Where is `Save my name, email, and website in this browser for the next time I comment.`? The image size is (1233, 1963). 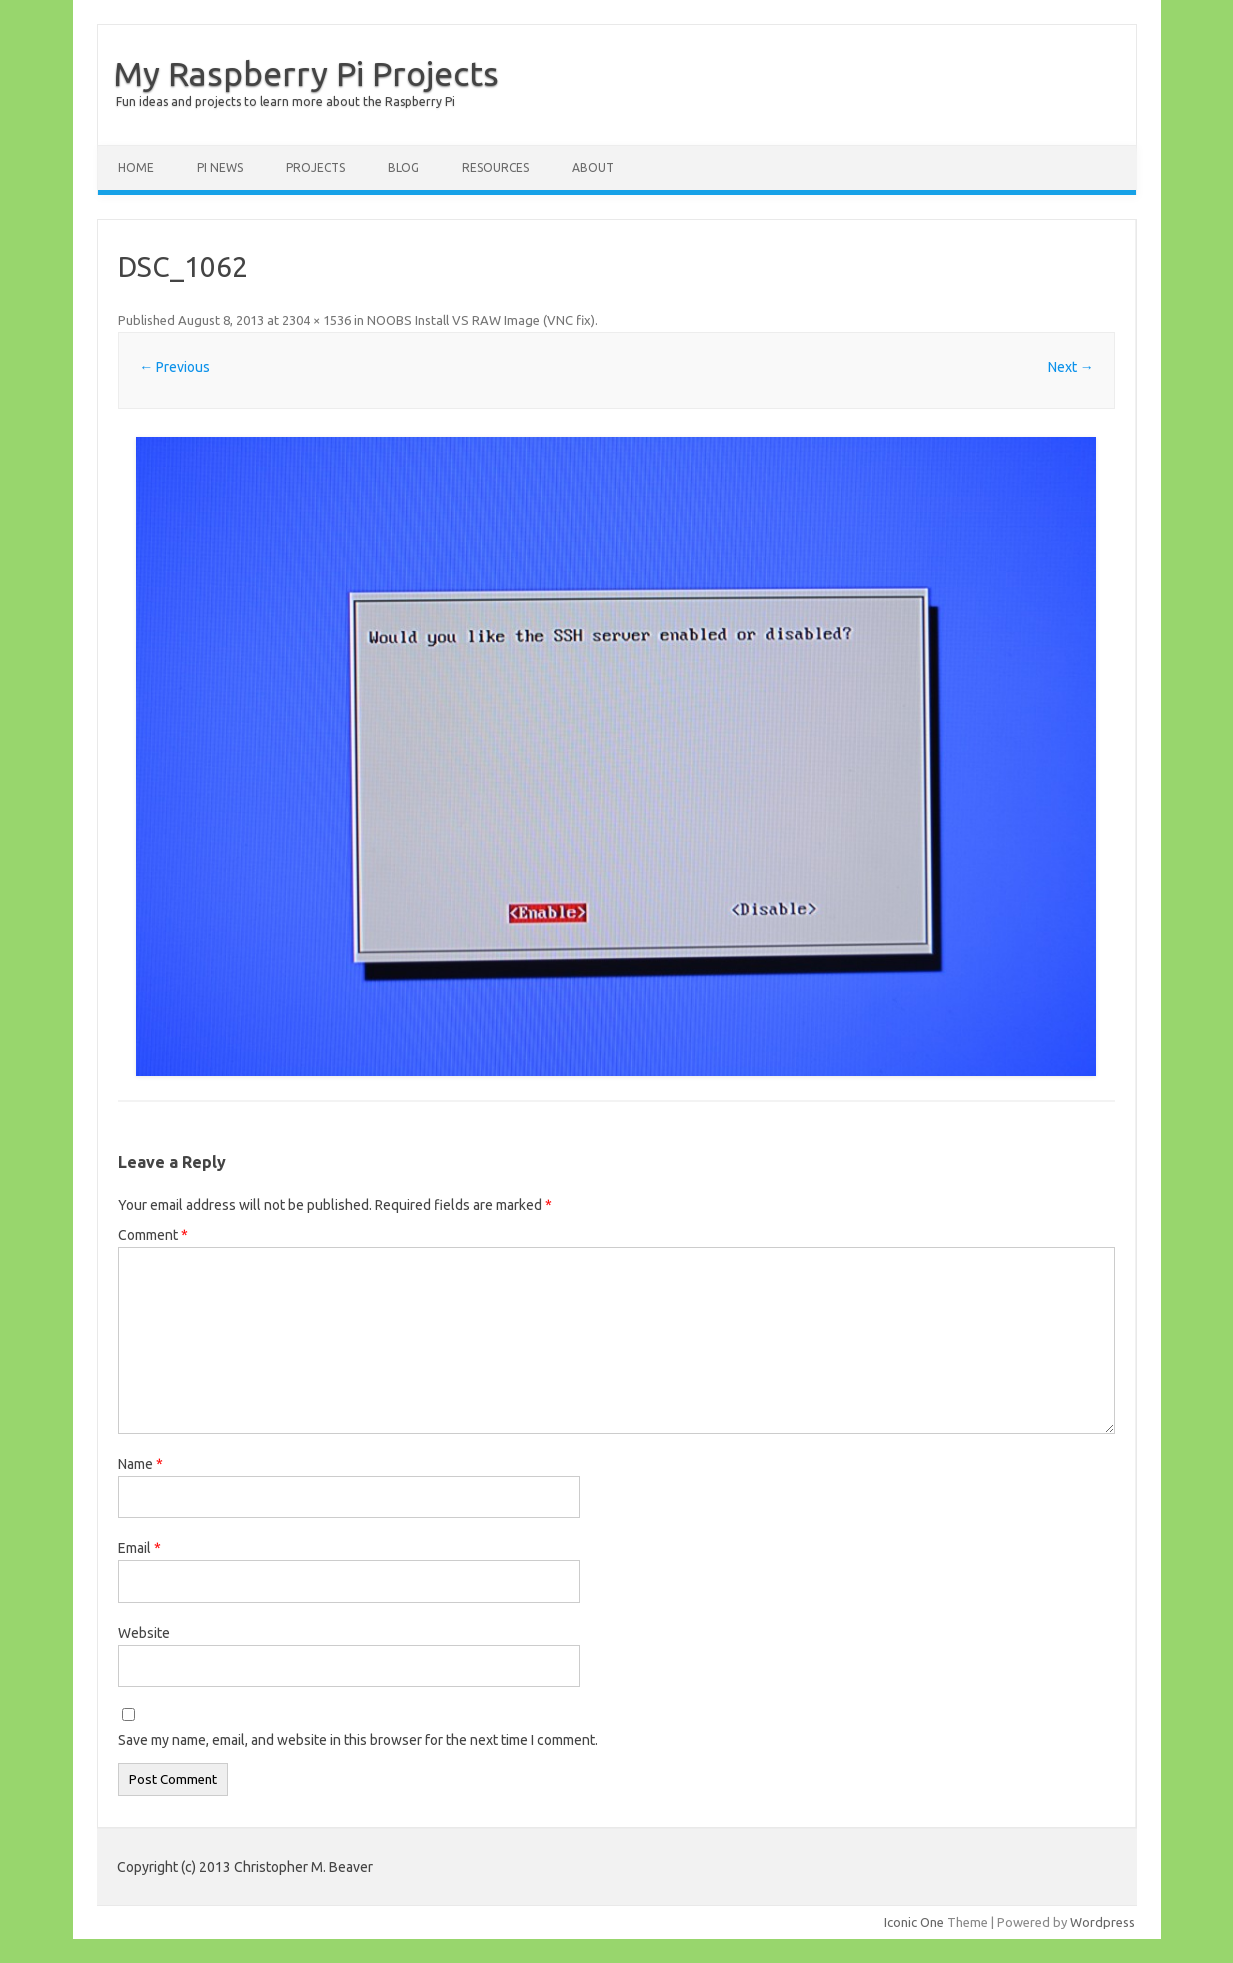 Save my name, email, and website in this browser for the next time I comment. is located at coordinates (358, 1740).